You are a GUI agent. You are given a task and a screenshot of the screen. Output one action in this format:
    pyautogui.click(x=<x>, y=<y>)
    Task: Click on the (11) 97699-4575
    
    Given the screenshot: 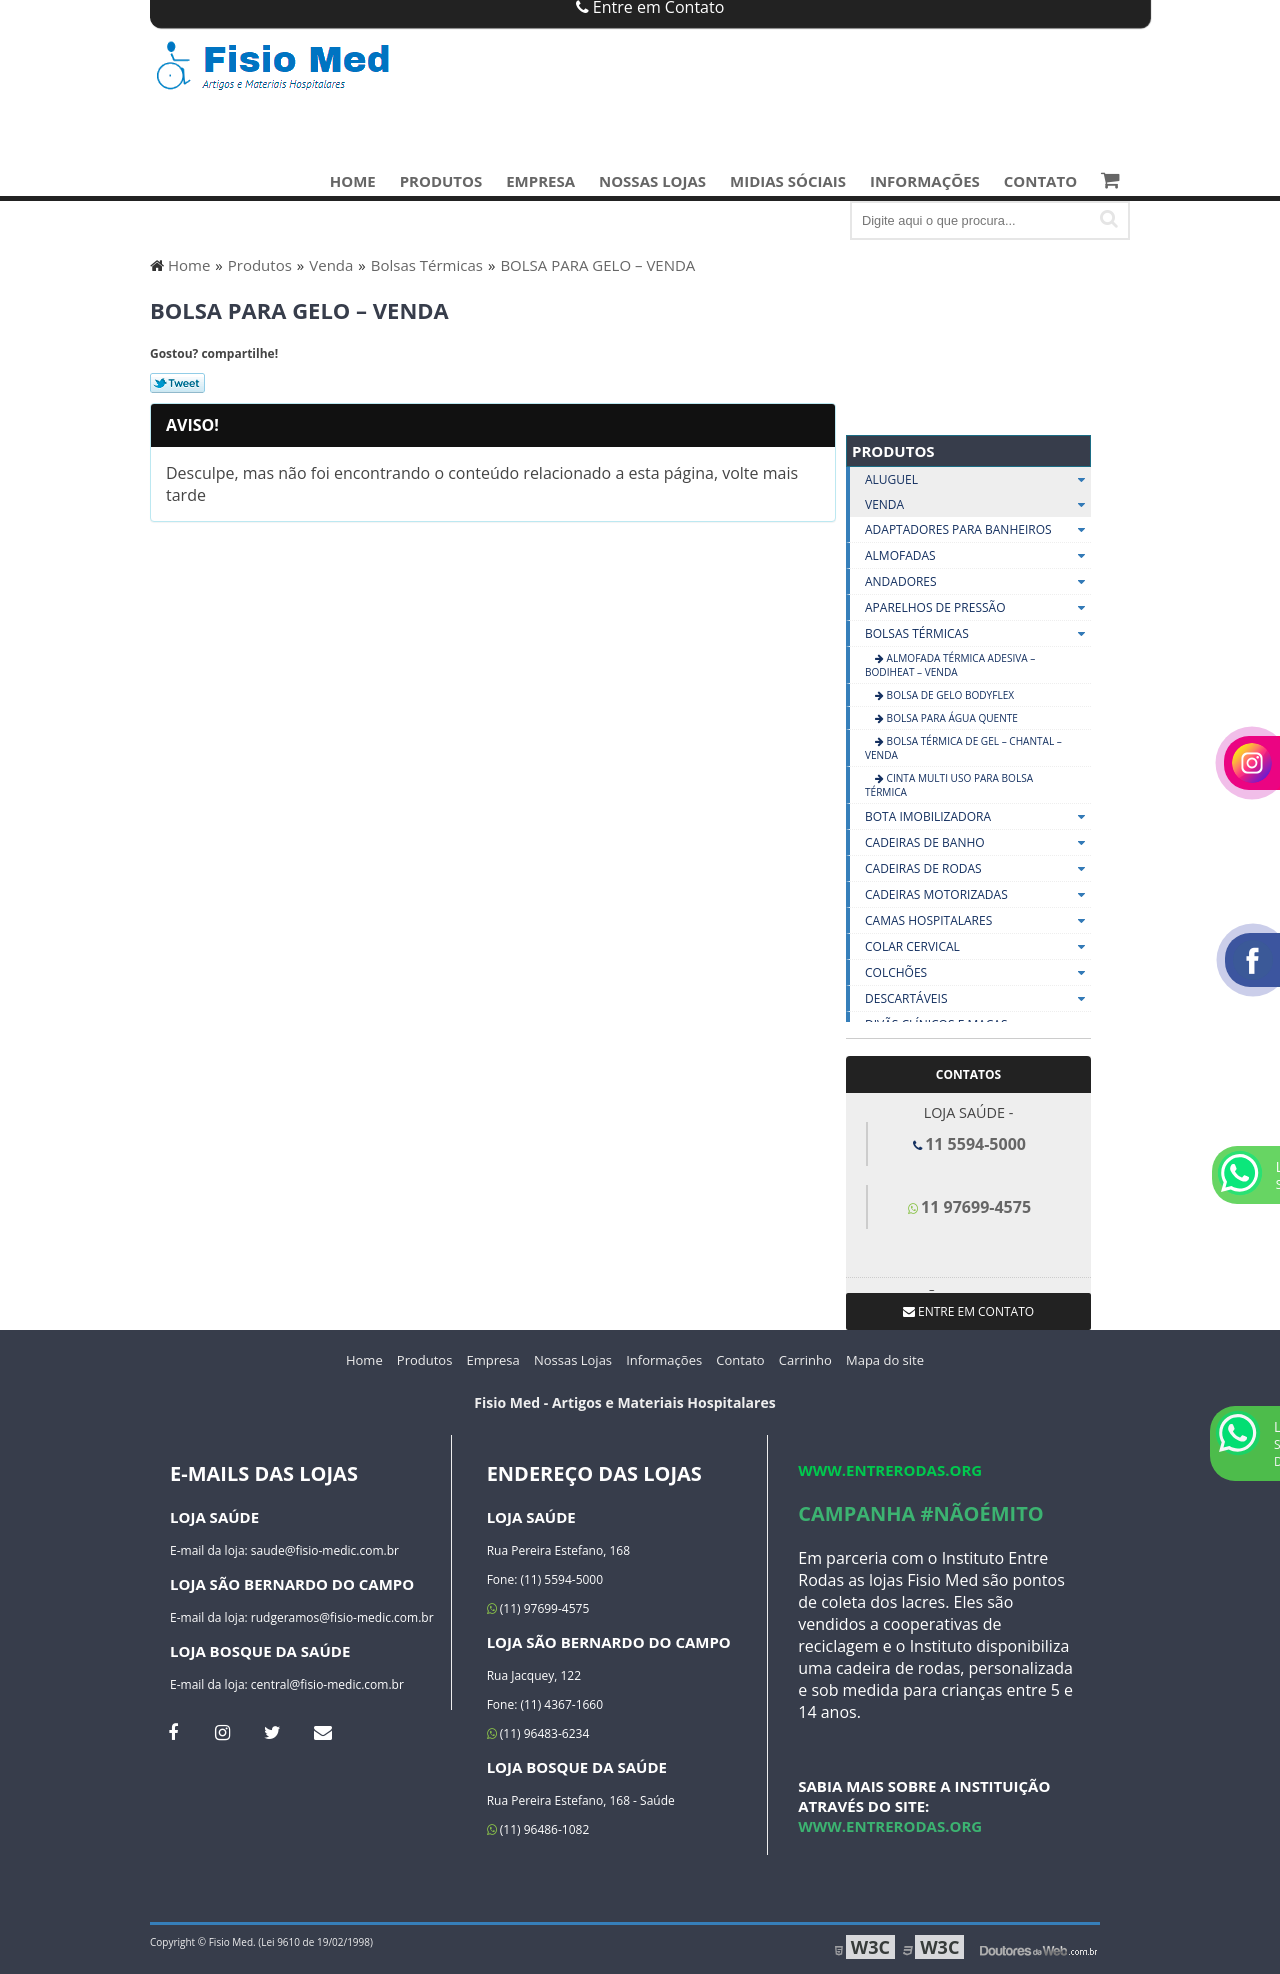 What is the action you would take?
    pyautogui.click(x=538, y=1608)
    